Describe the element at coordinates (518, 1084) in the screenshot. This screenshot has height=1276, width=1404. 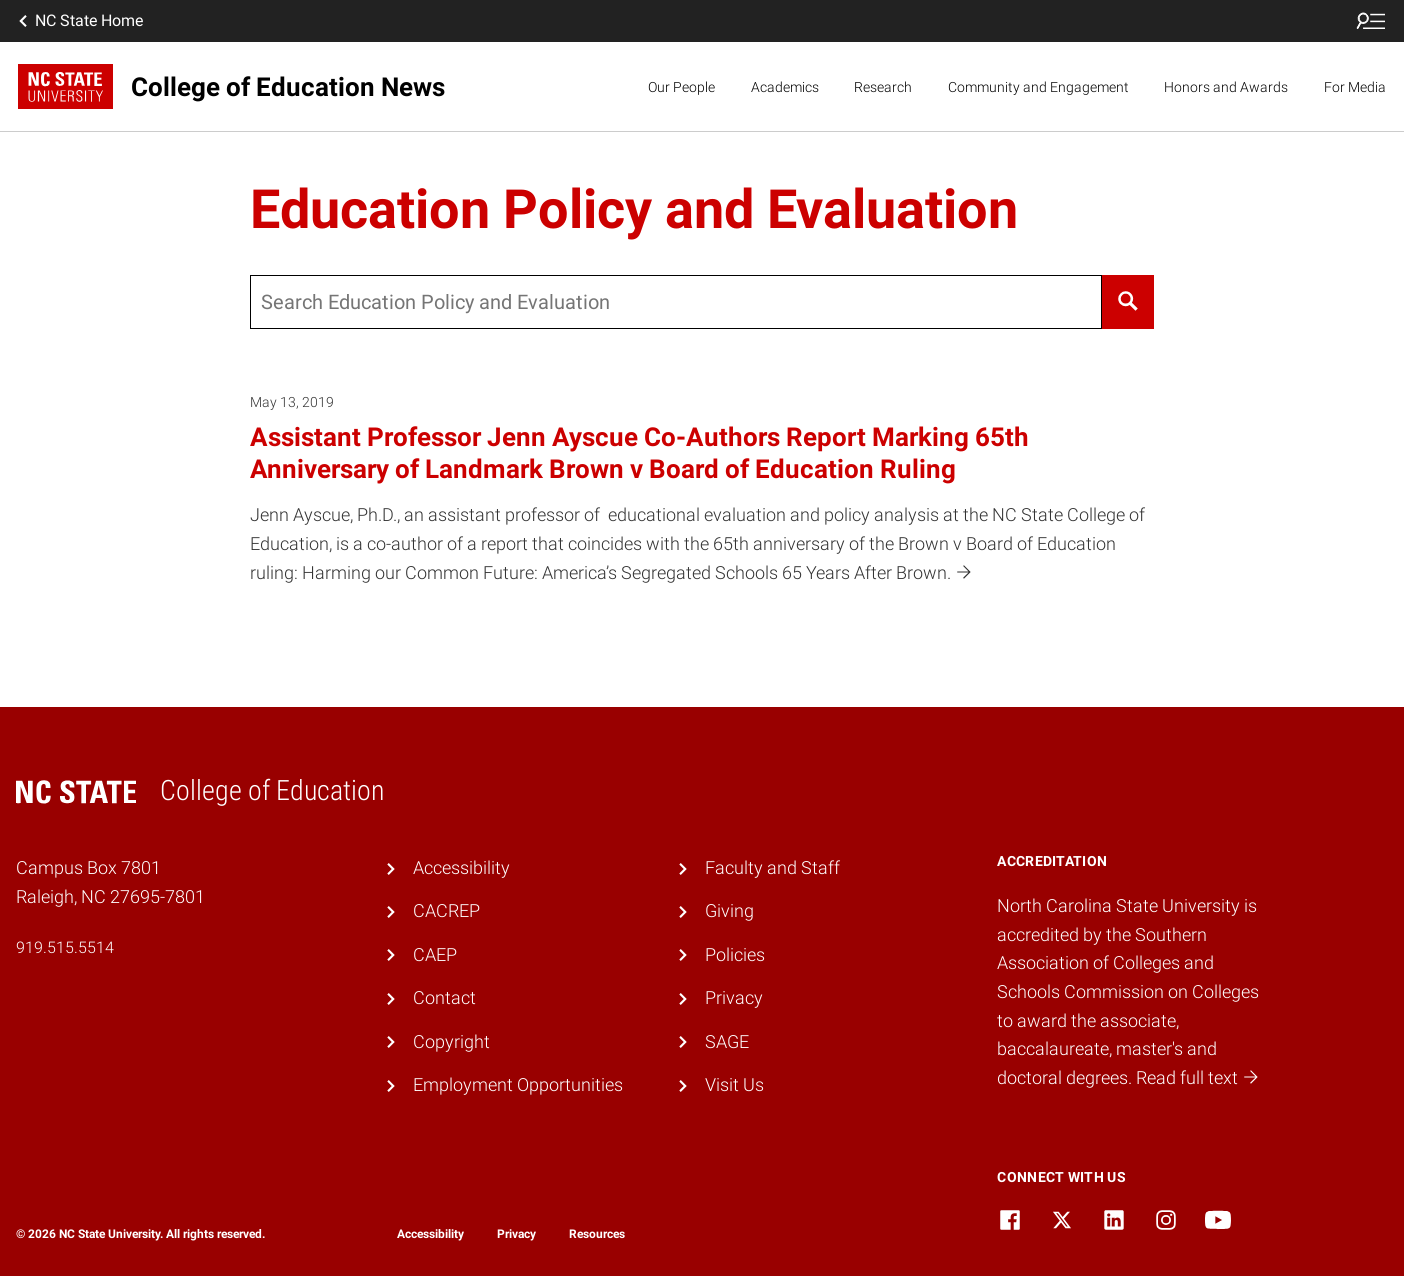
I see `Employment Opportunities` at that location.